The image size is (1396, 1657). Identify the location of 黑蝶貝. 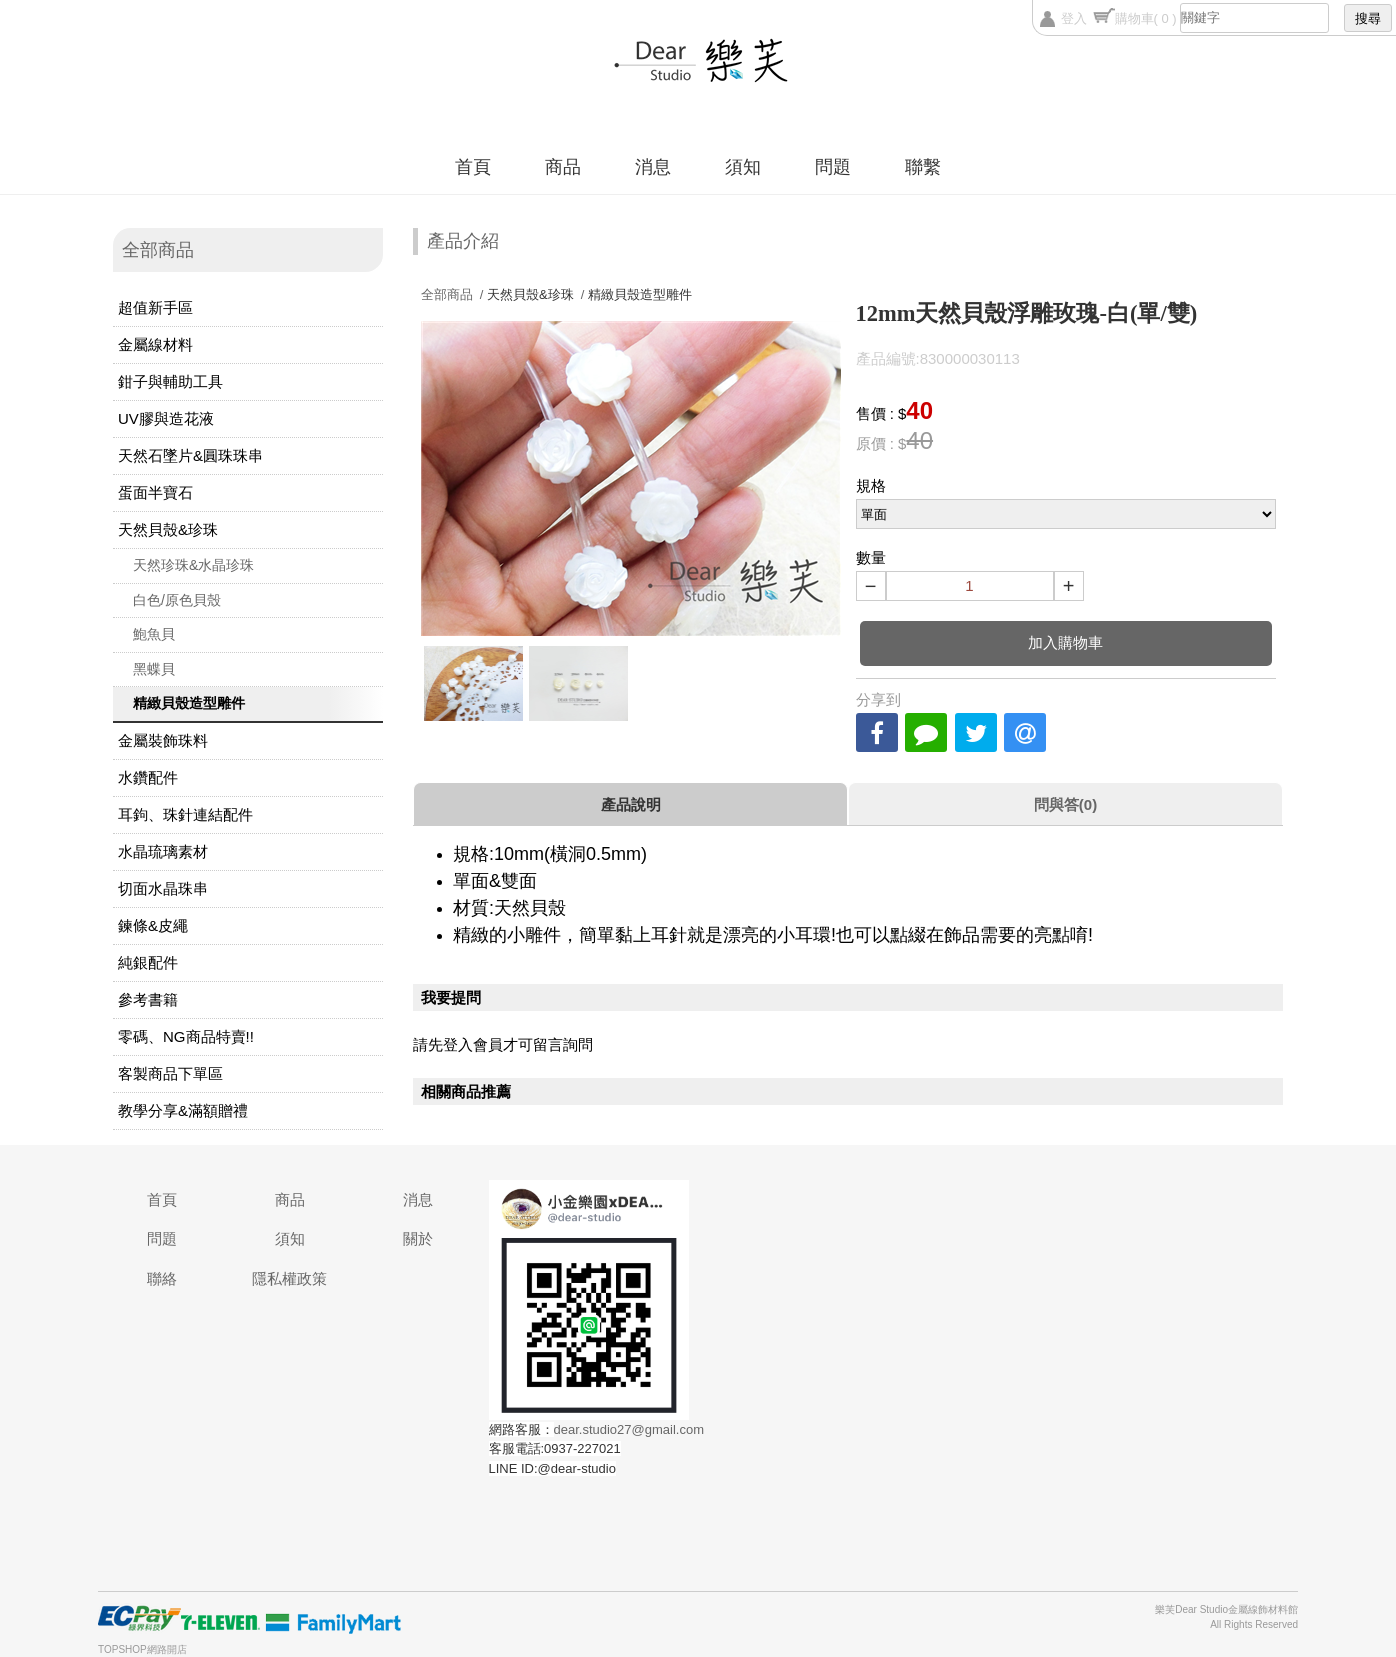
(154, 669).